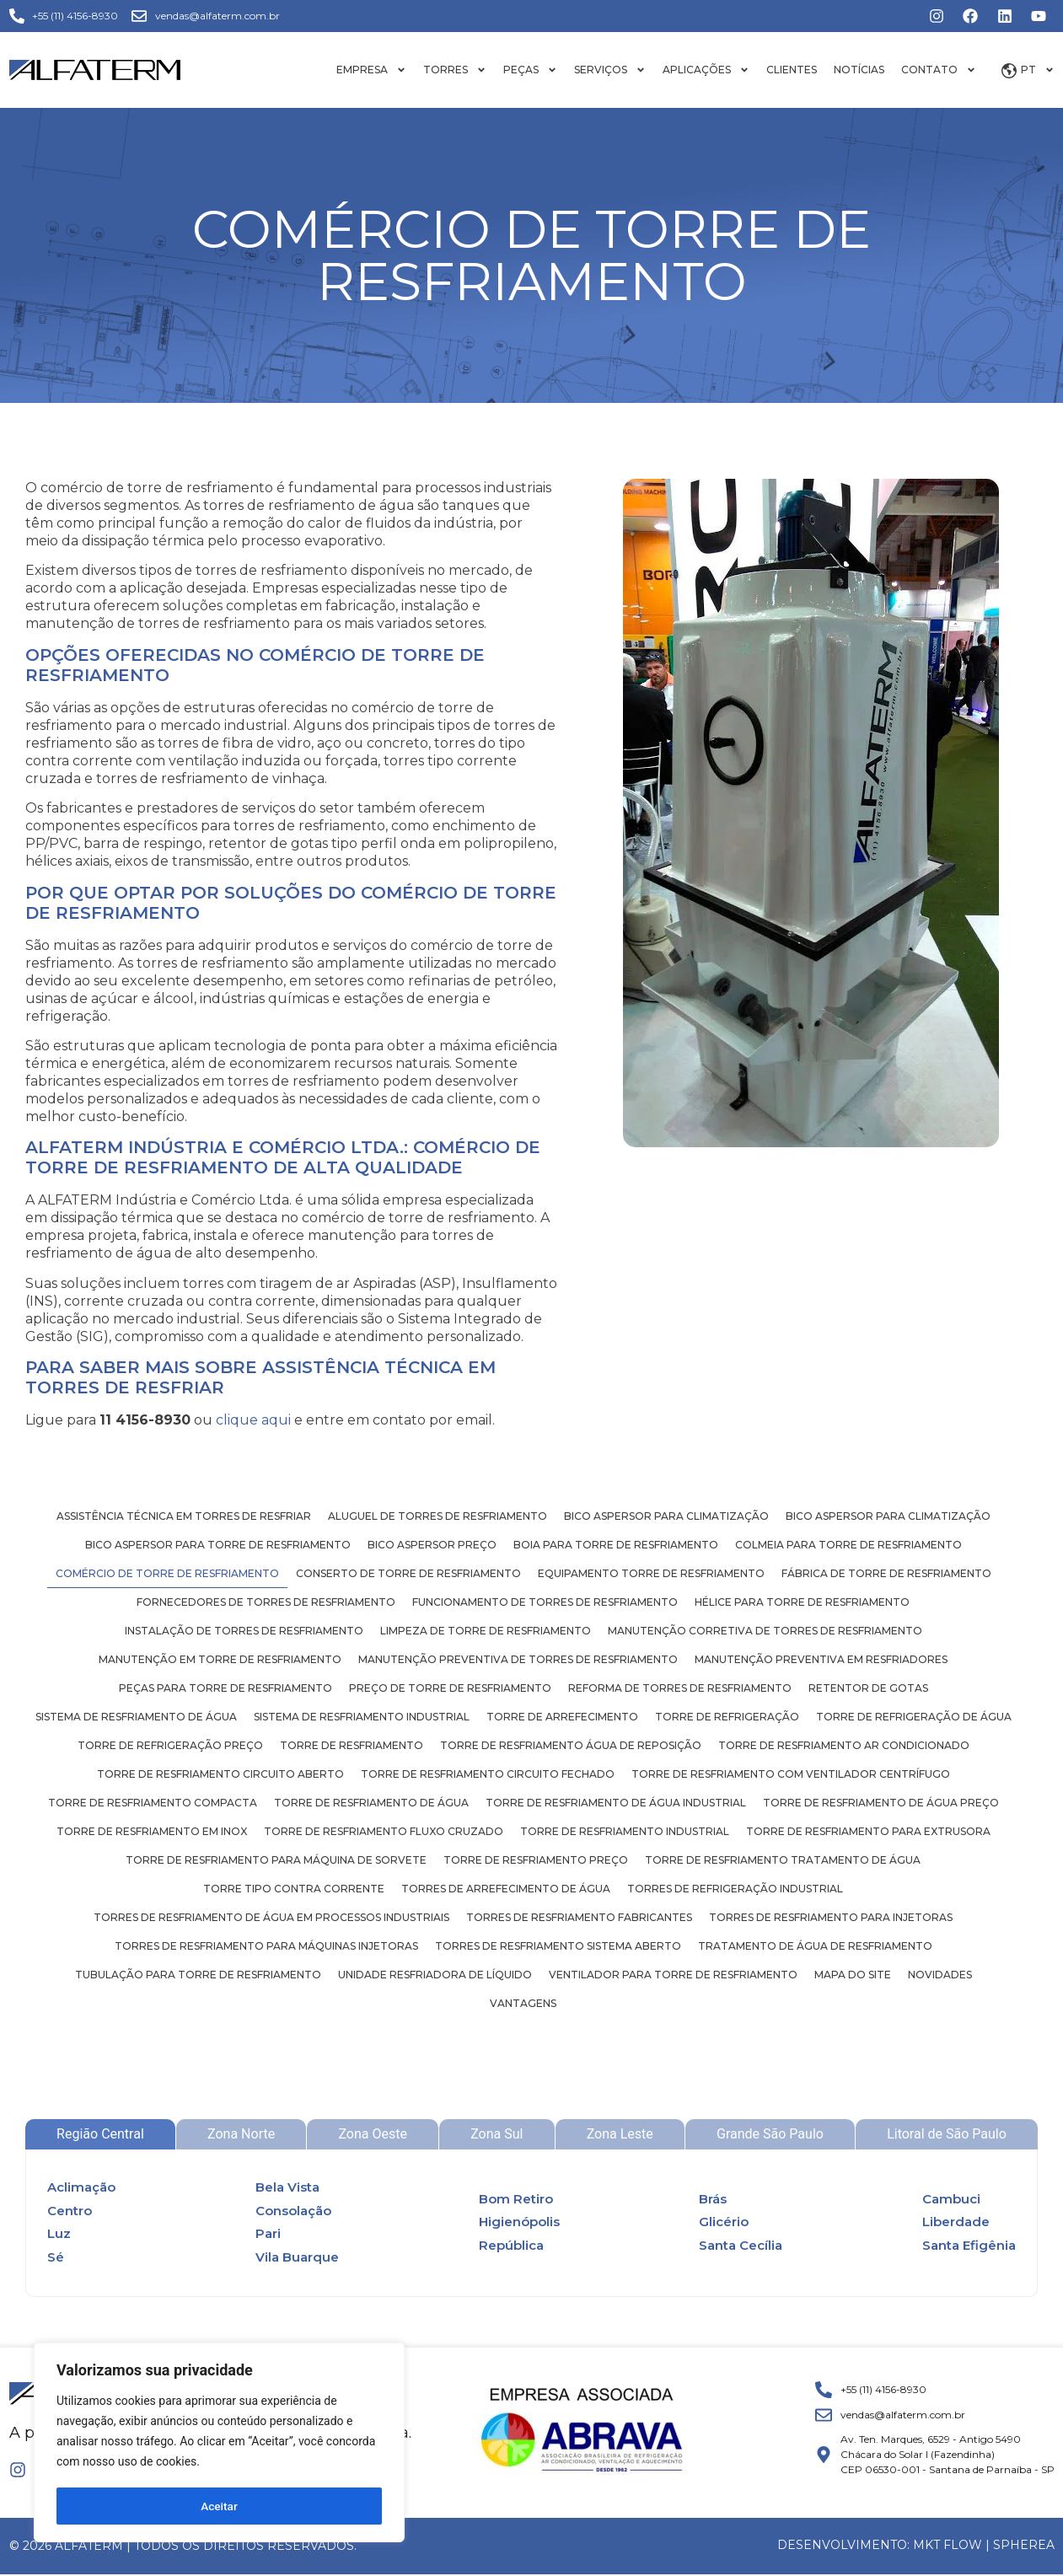 The image size is (1063, 2576). Describe the element at coordinates (535, 1860) in the screenshot. I see `Torre de resfriamento preço` at that location.